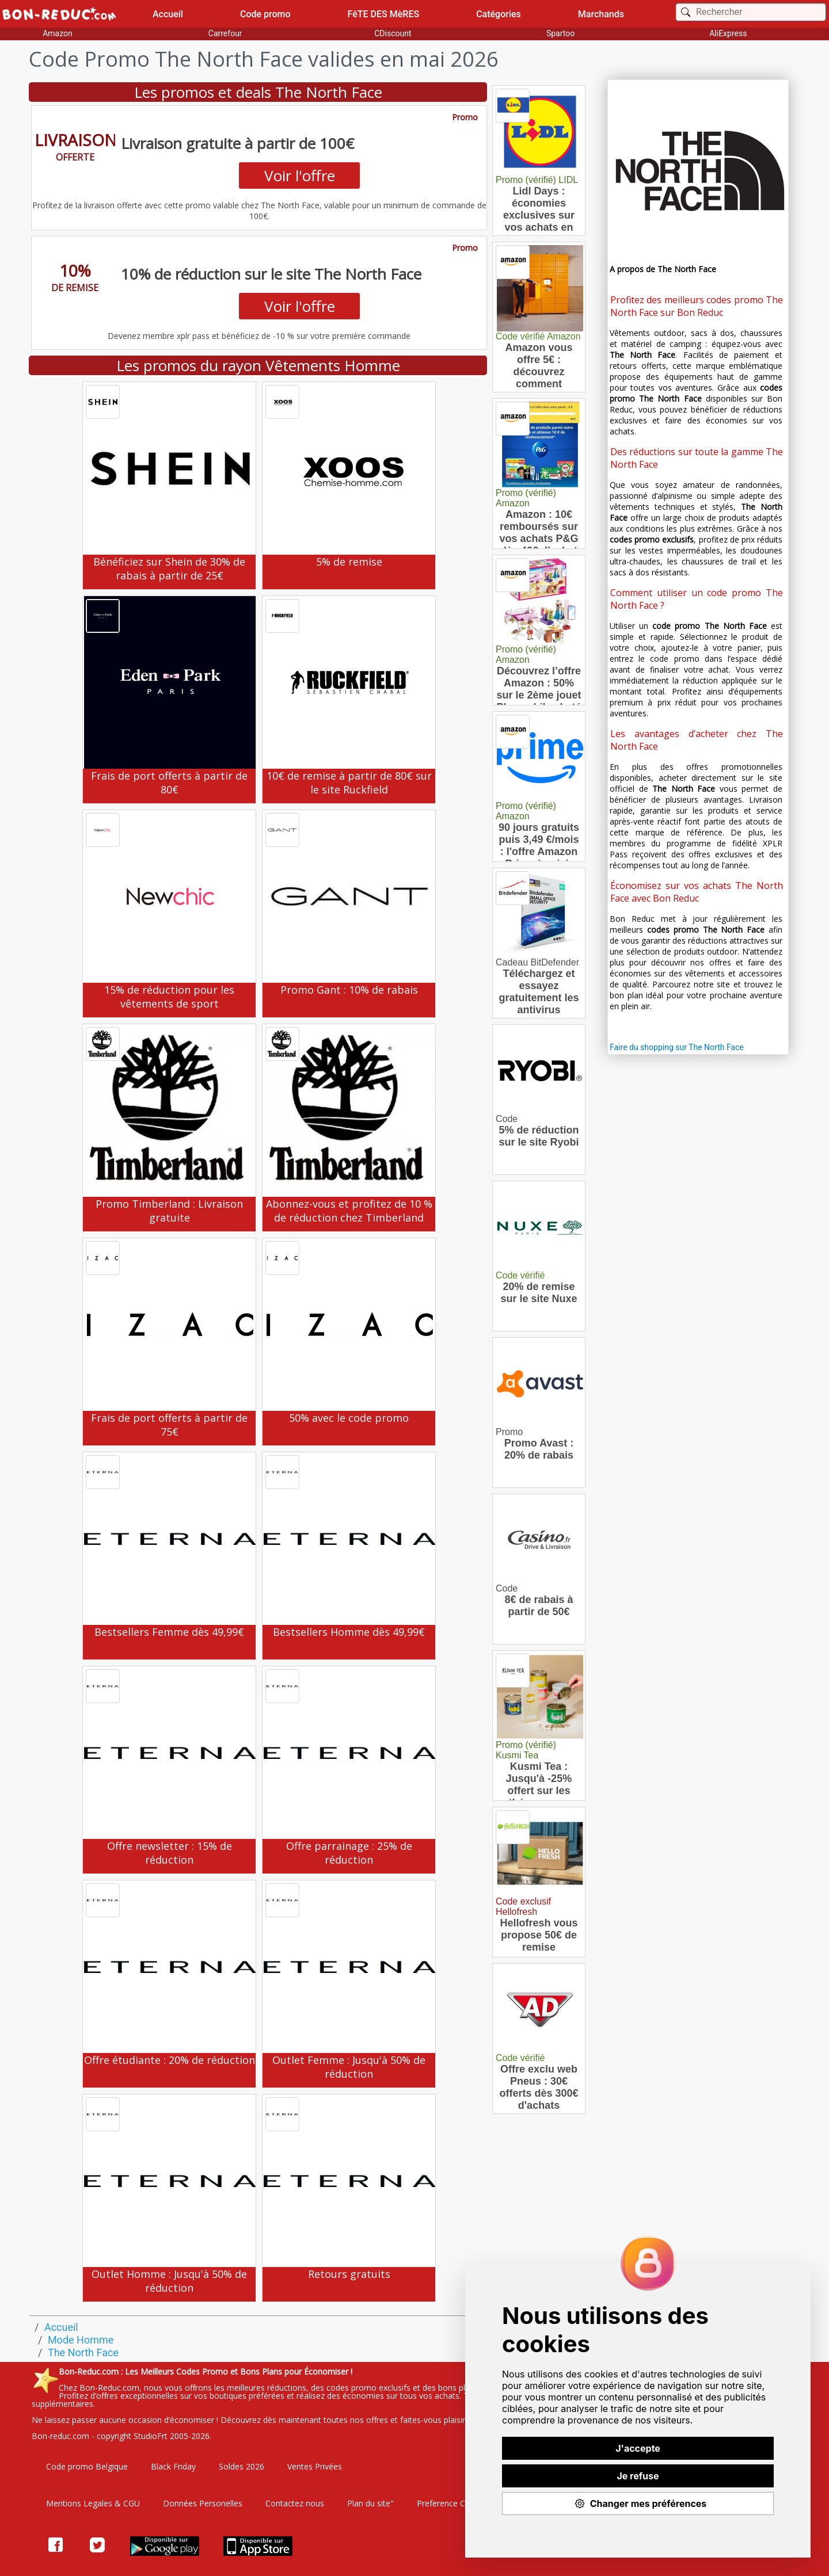 The height and width of the screenshot is (2576, 829). Describe the element at coordinates (677, 1047) in the screenshot. I see `Faire du shopping sur The North Face` at that location.